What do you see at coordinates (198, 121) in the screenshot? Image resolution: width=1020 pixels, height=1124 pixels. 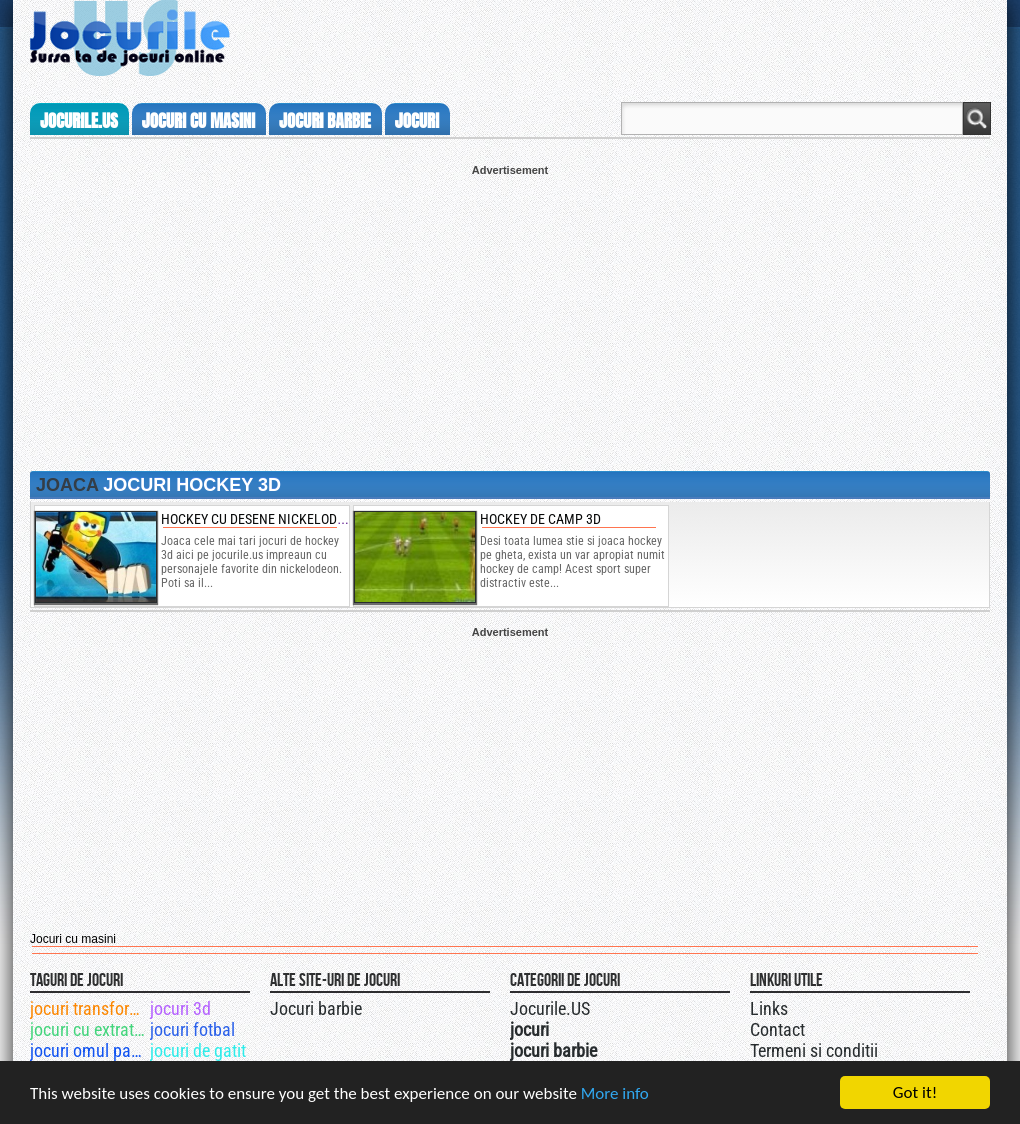 I see `jocuri cu masini` at bounding box center [198, 121].